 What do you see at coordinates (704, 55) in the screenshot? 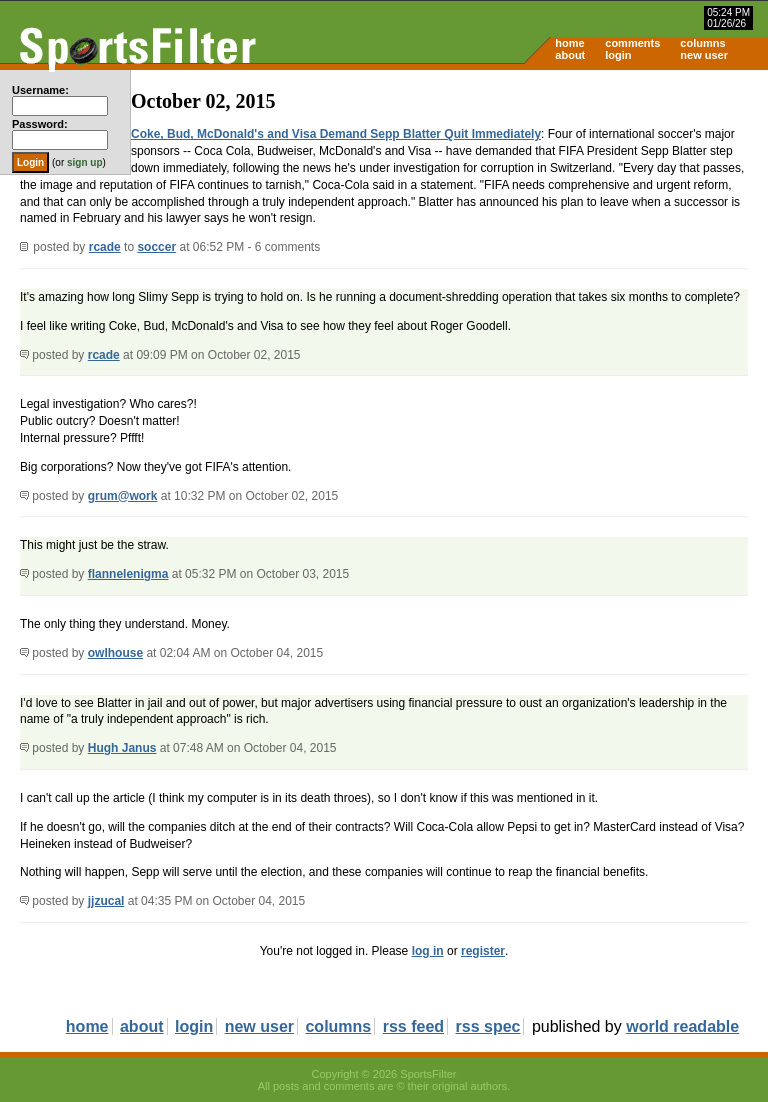
I see `new user` at bounding box center [704, 55].